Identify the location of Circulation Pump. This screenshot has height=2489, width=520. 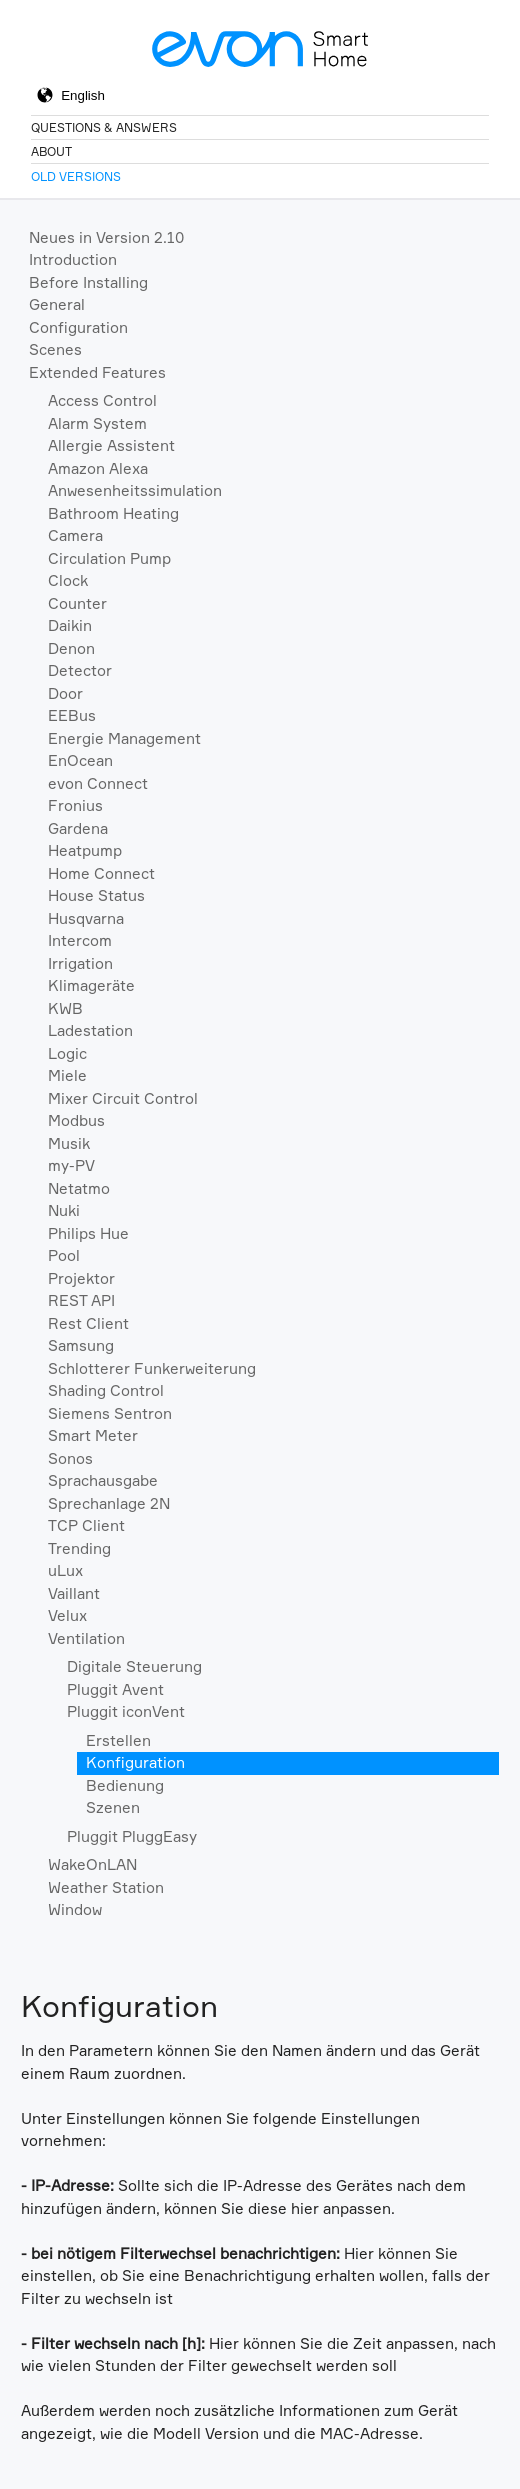
(109, 558).